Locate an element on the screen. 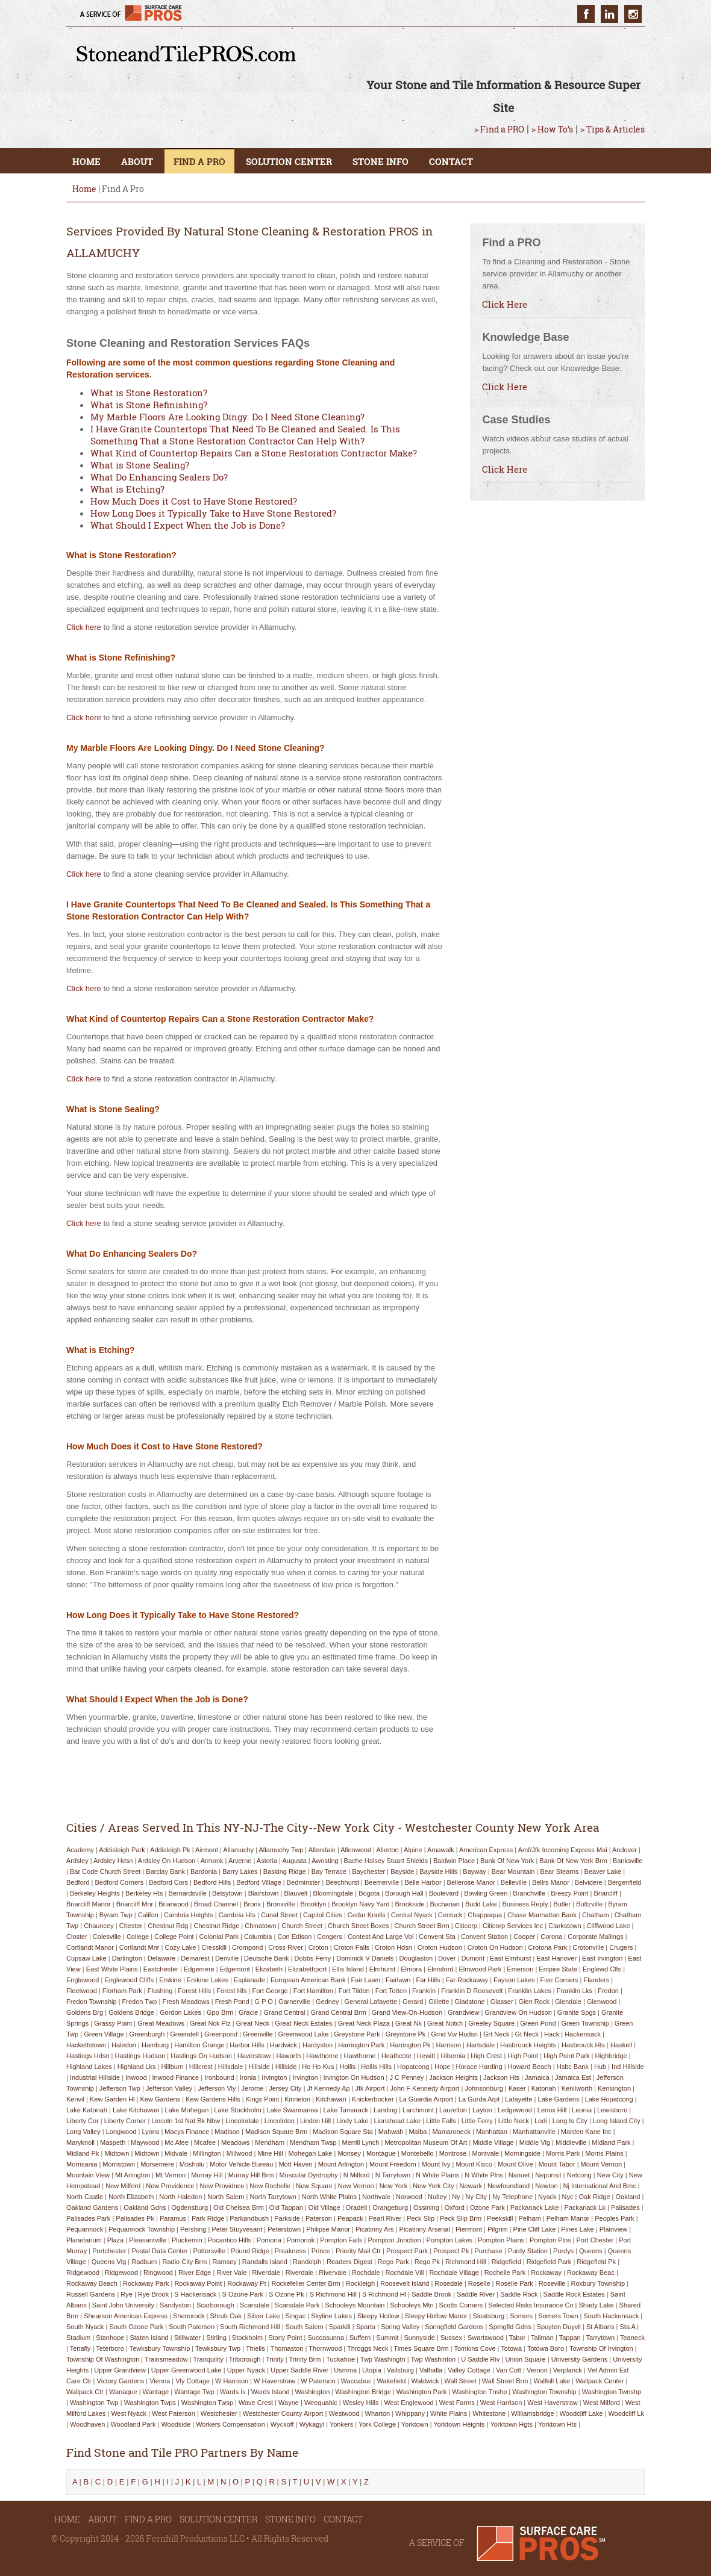 The image size is (711, 2576). river edge is located at coordinates (194, 2272).